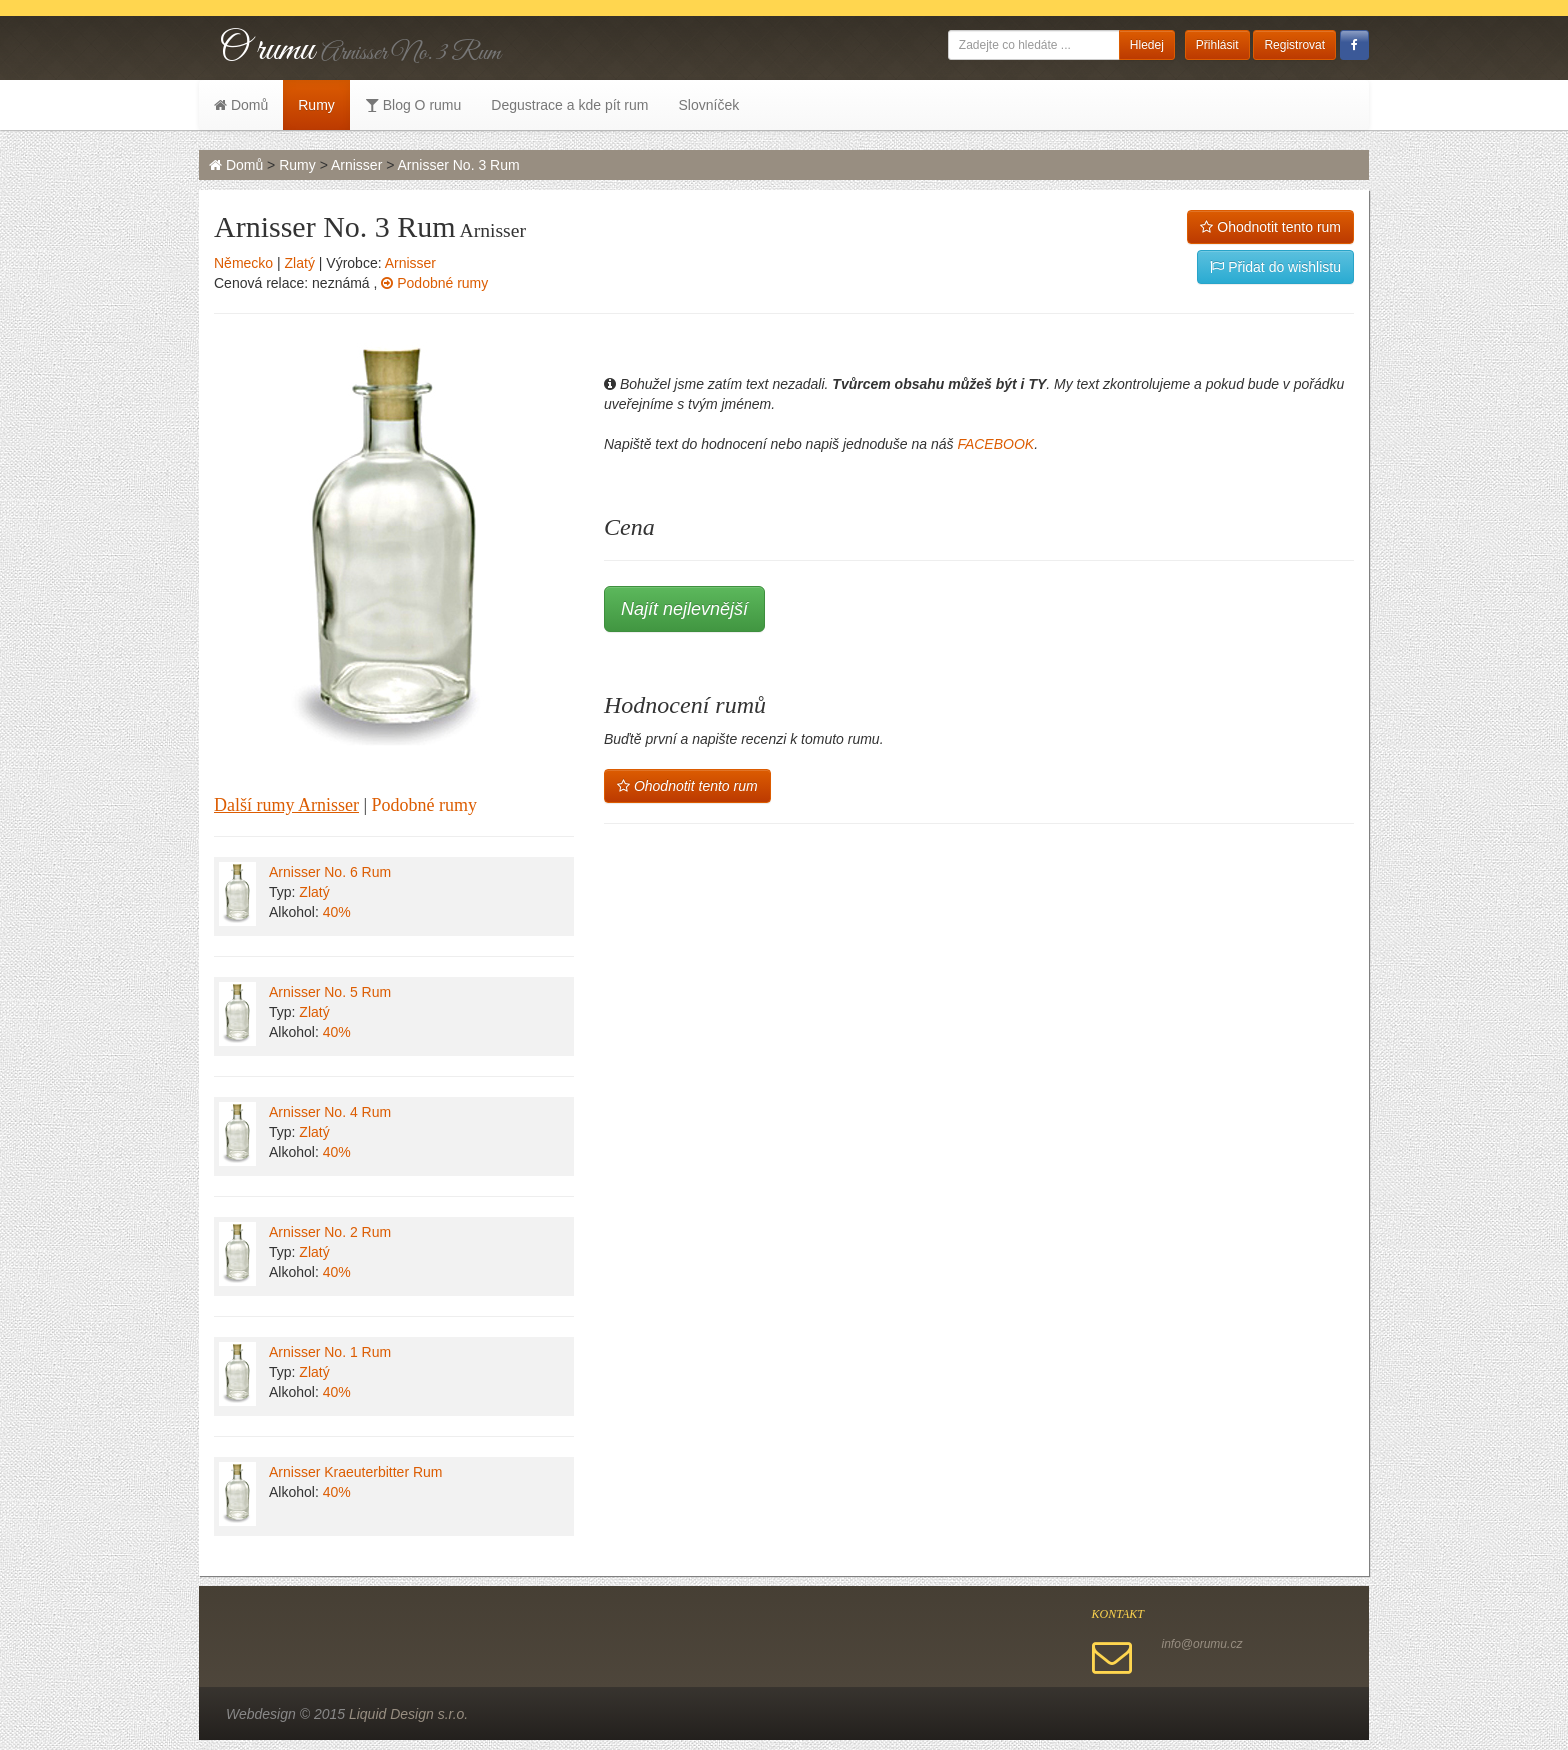 The height and width of the screenshot is (1750, 1568). Describe the element at coordinates (408, 1714) in the screenshot. I see `Liquid Design s.r.o.` at that location.